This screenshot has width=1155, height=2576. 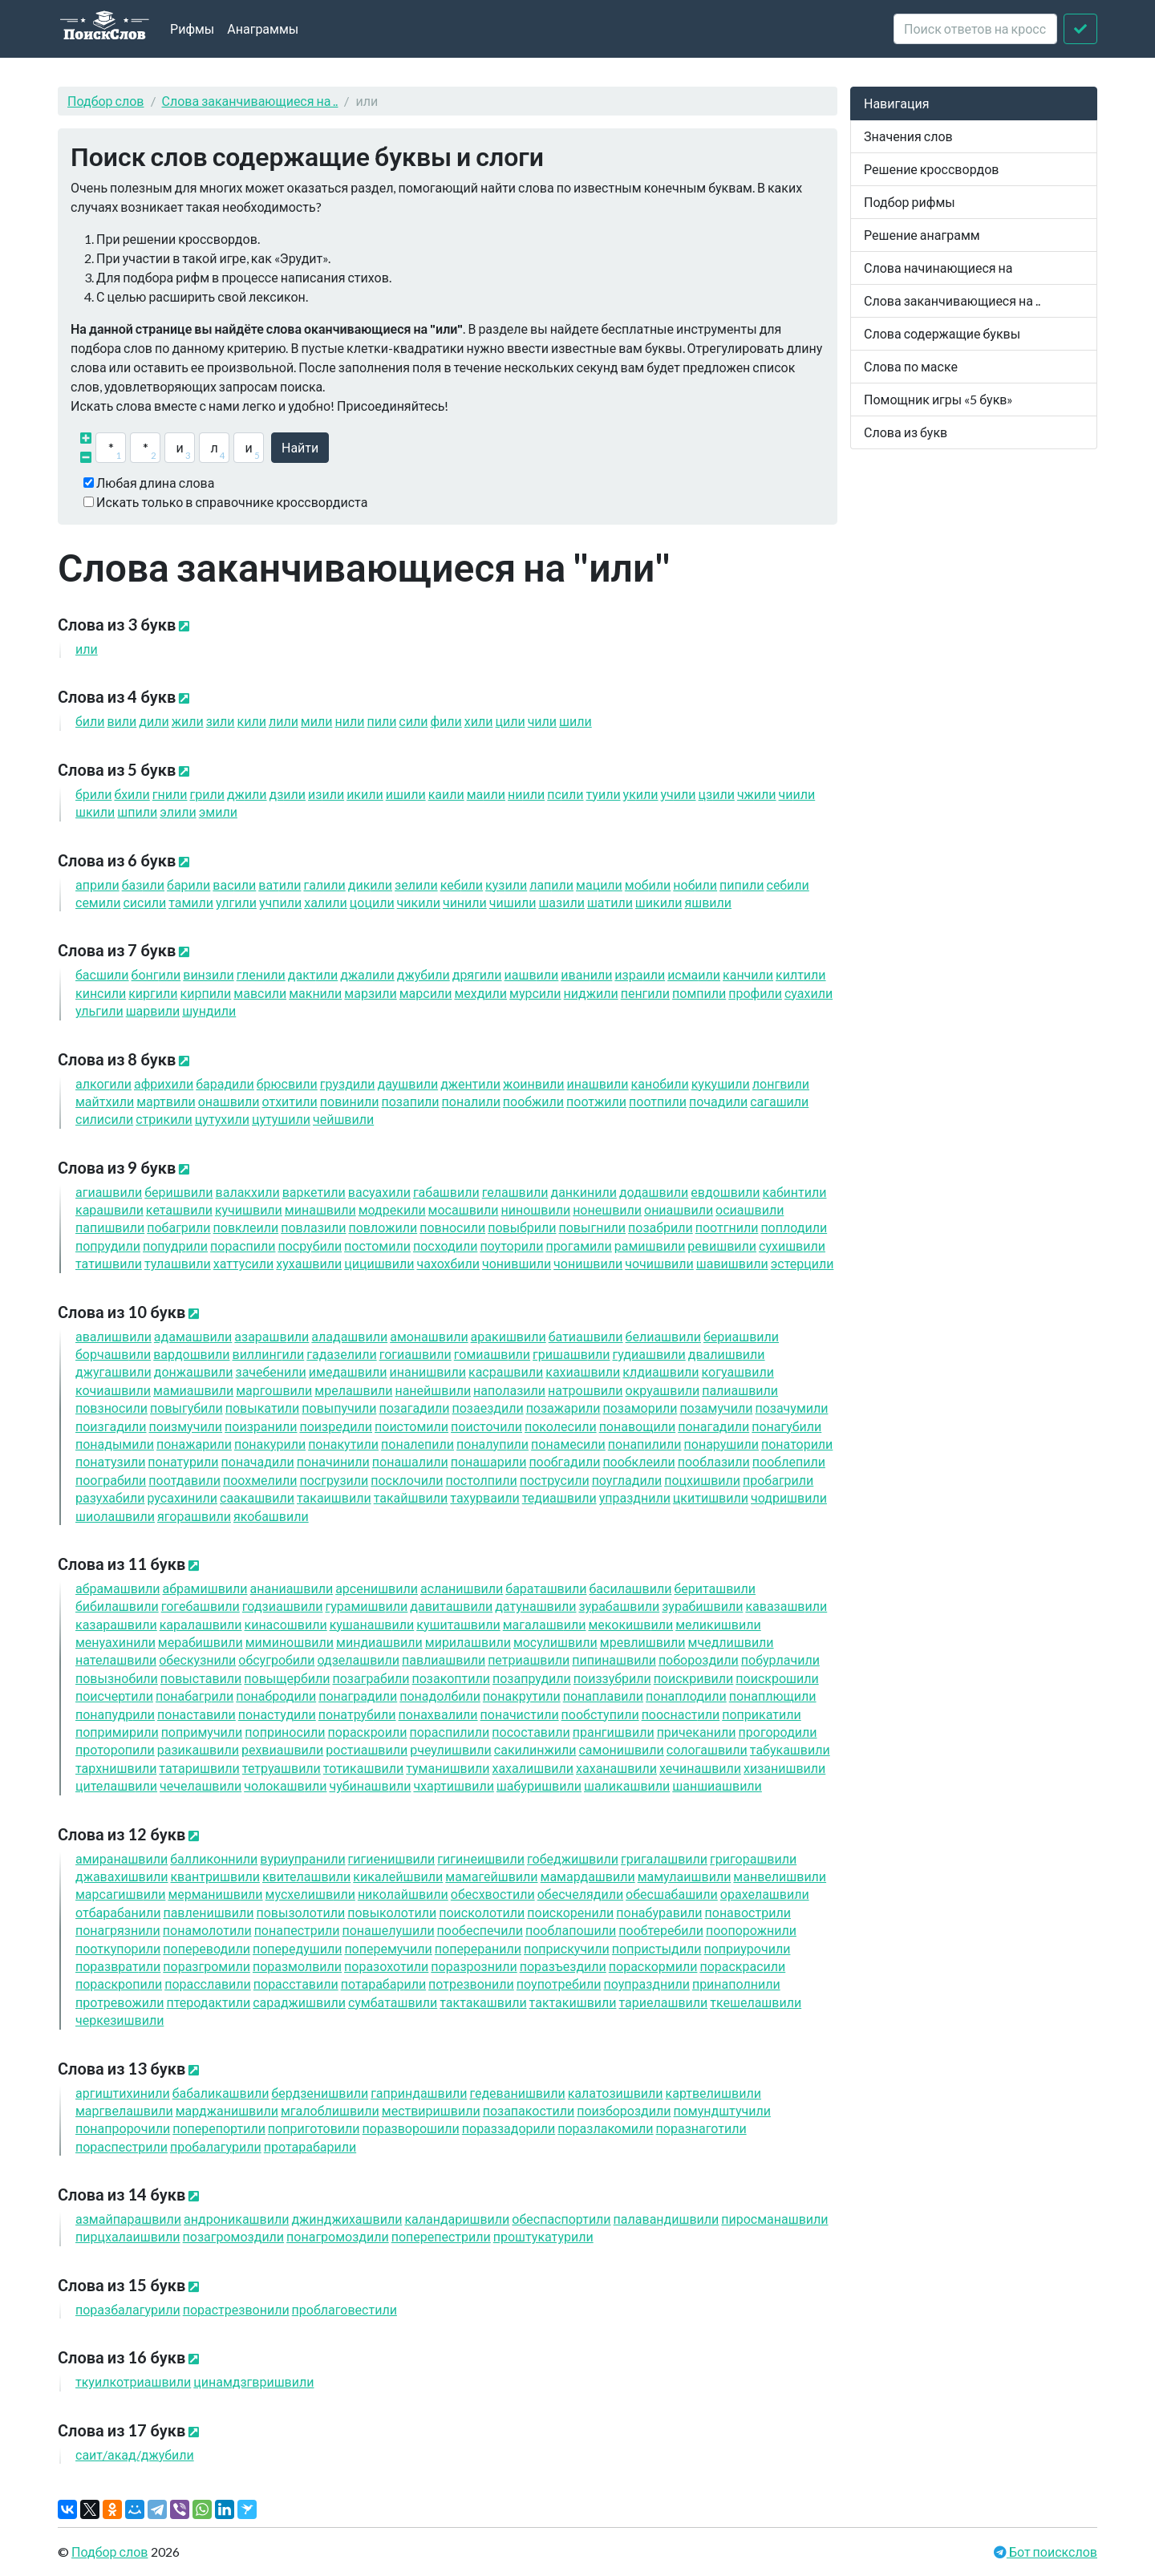 What do you see at coordinates (218, 811) in the screenshot?
I see `эм` at bounding box center [218, 811].